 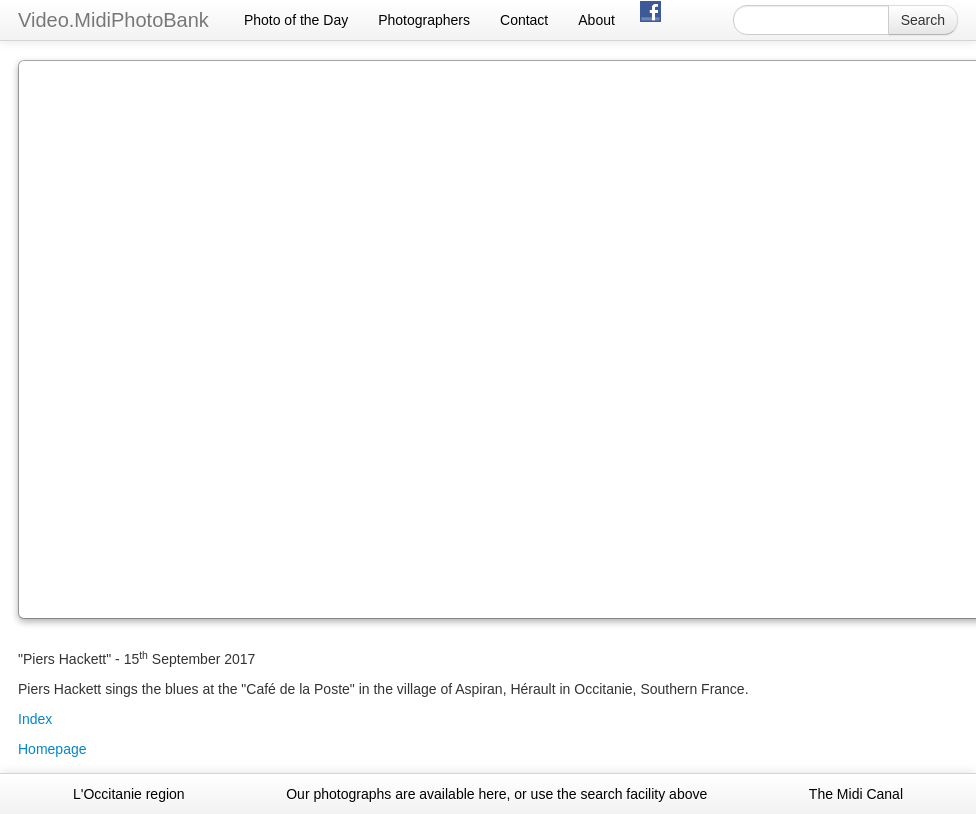 What do you see at coordinates (596, 20) in the screenshot?
I see `About` at bounding box center [596, 20].